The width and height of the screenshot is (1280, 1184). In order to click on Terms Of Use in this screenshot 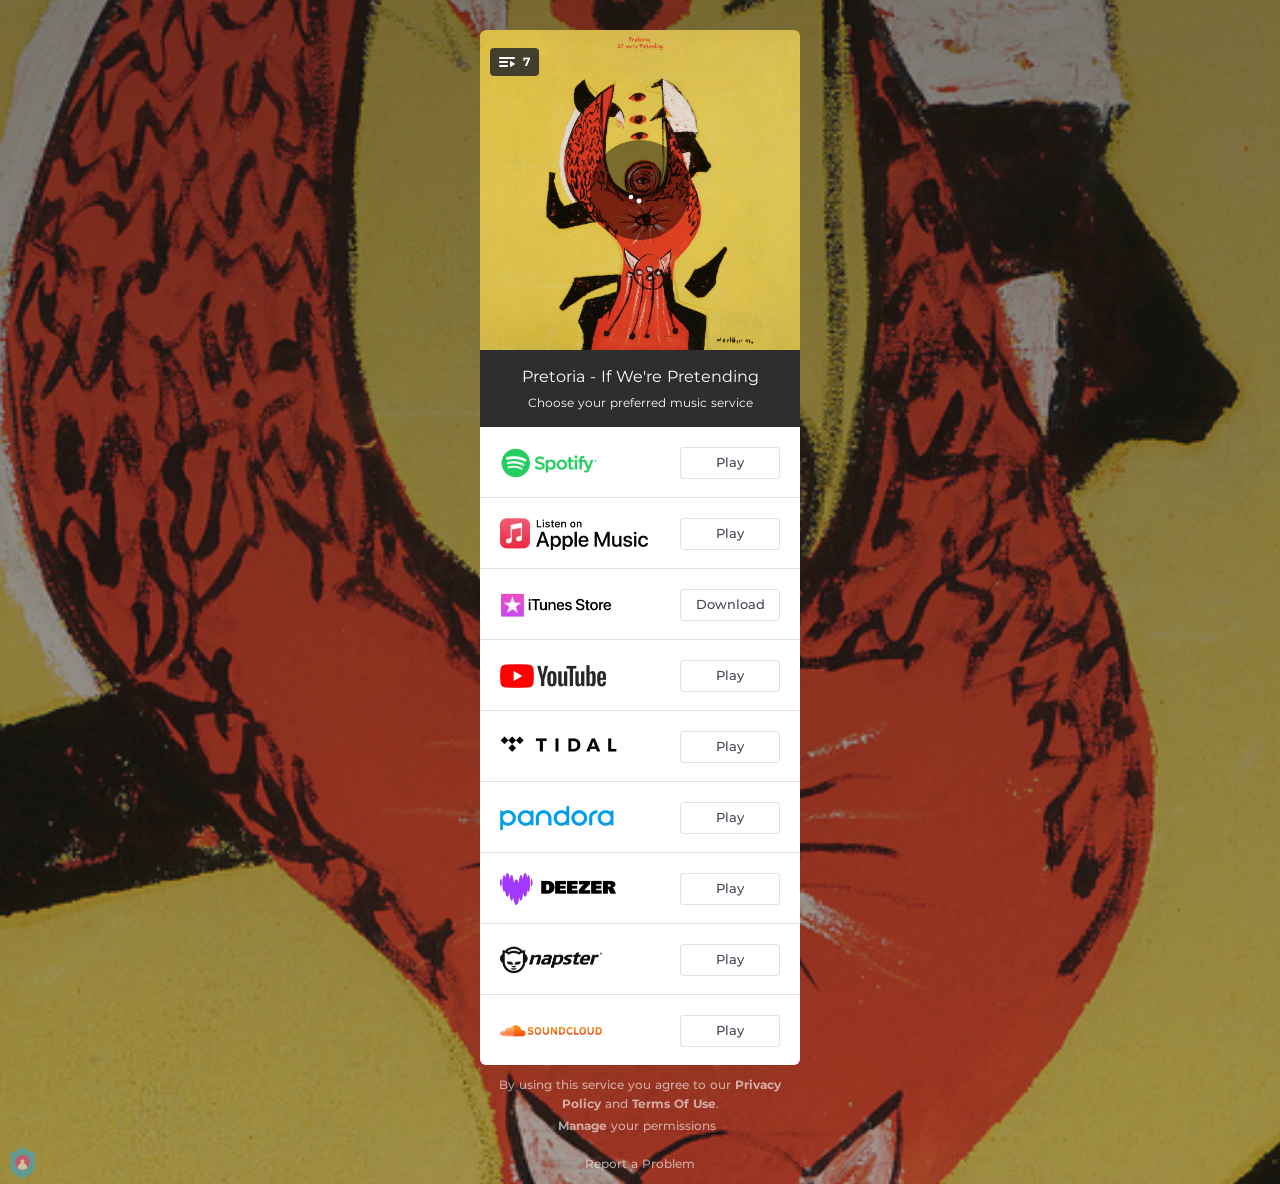, I will do `click(674, 1103)`.